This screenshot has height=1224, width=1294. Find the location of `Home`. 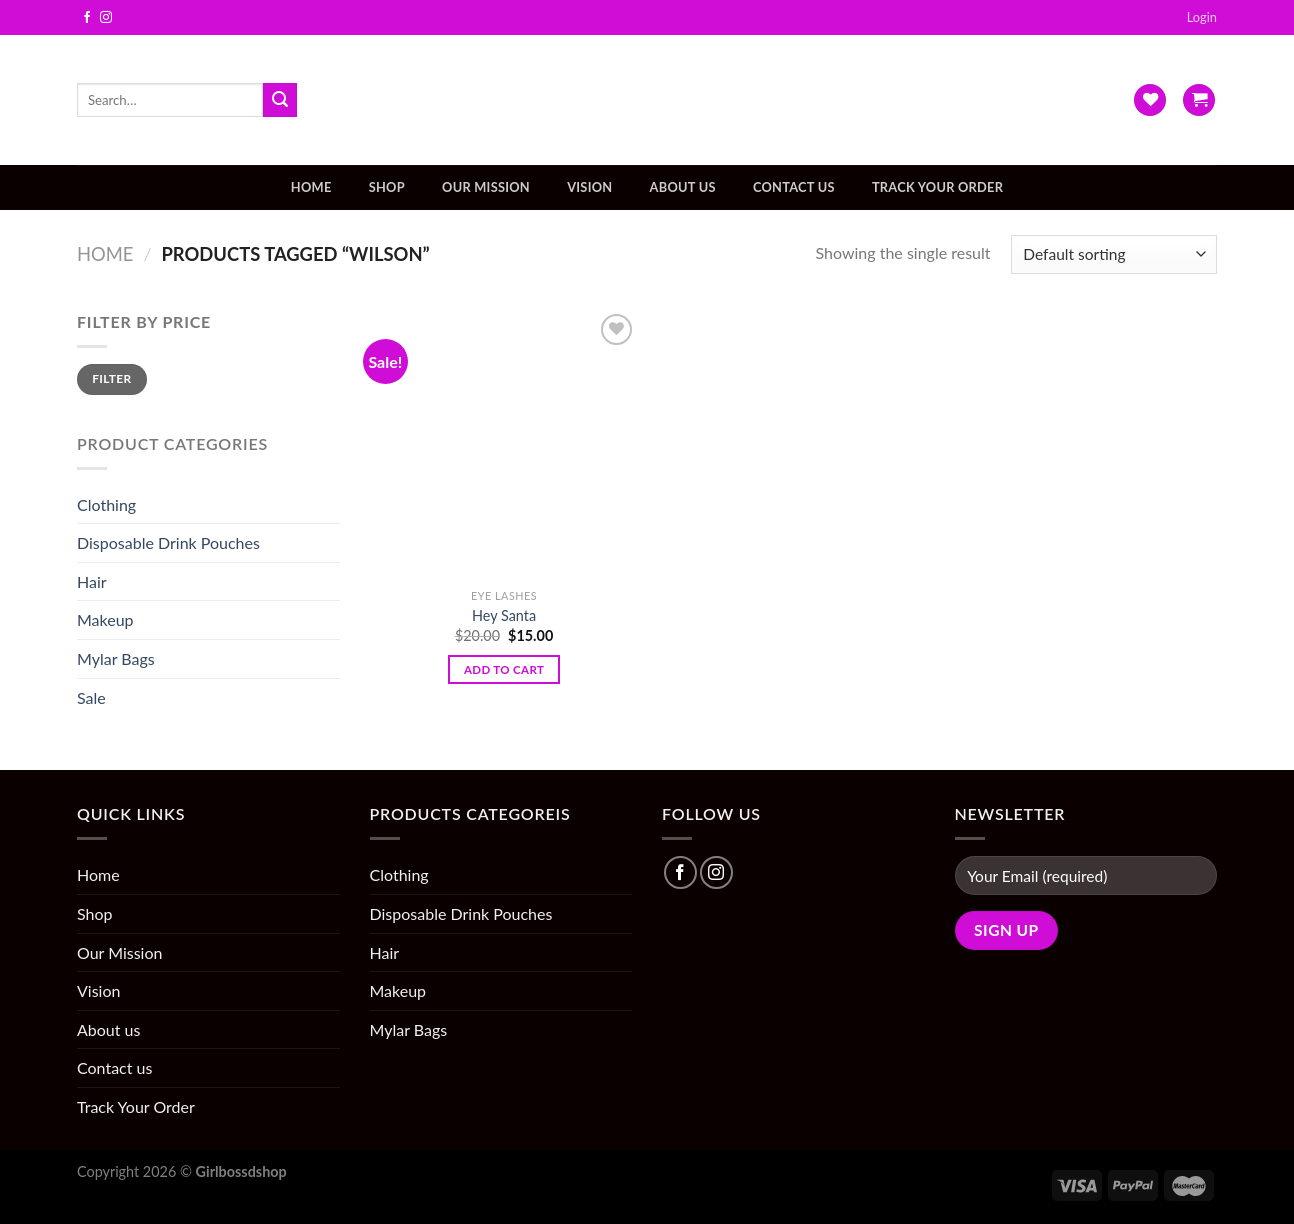

Home is located at coordinates (311, 187).